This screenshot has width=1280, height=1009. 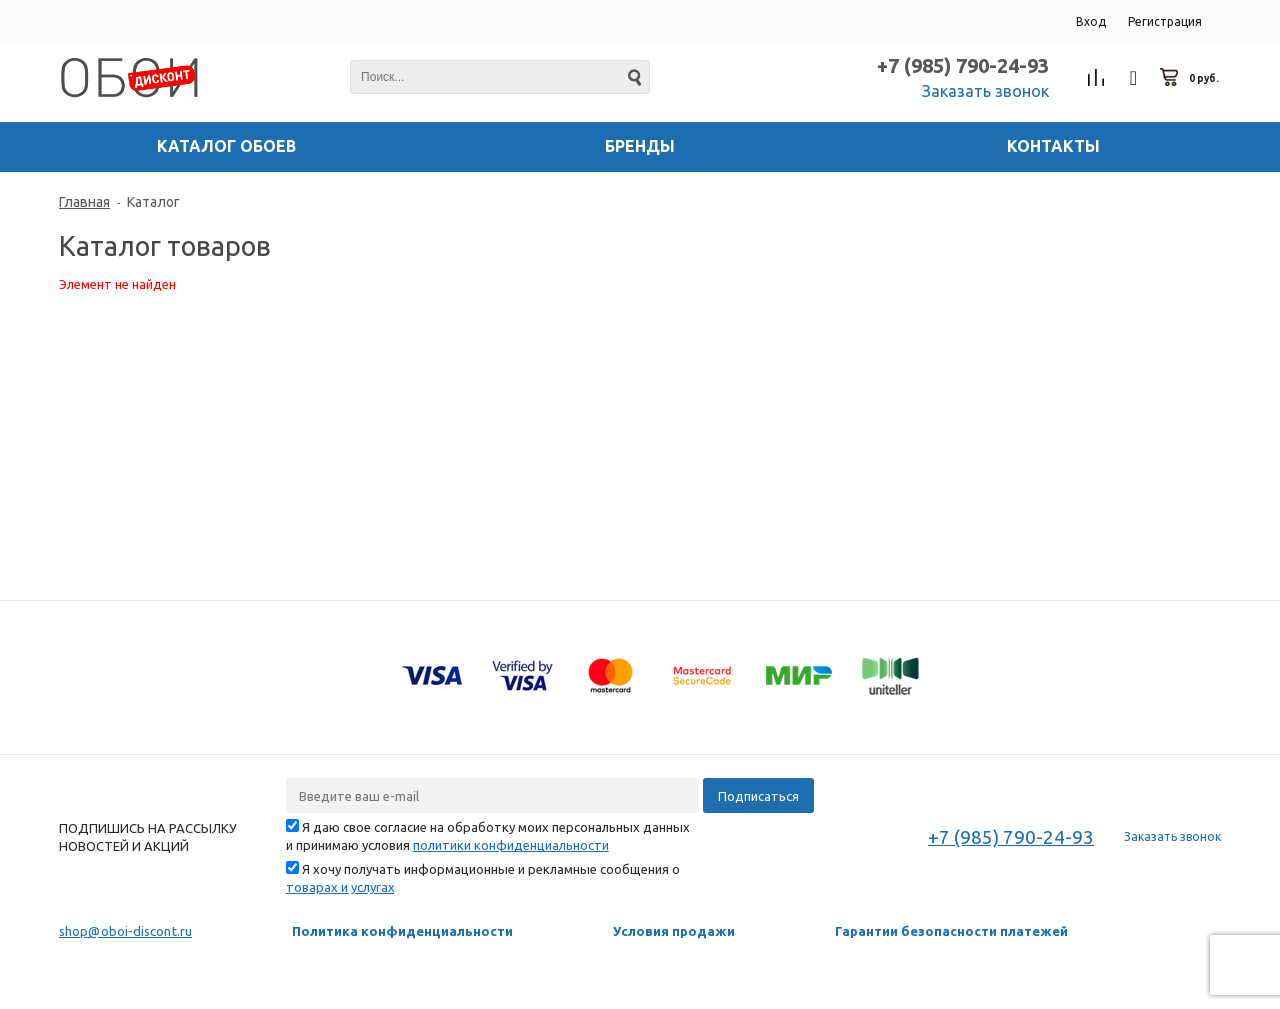 I want to click on Политика конфиденциальности, so click(x=402, y=931).